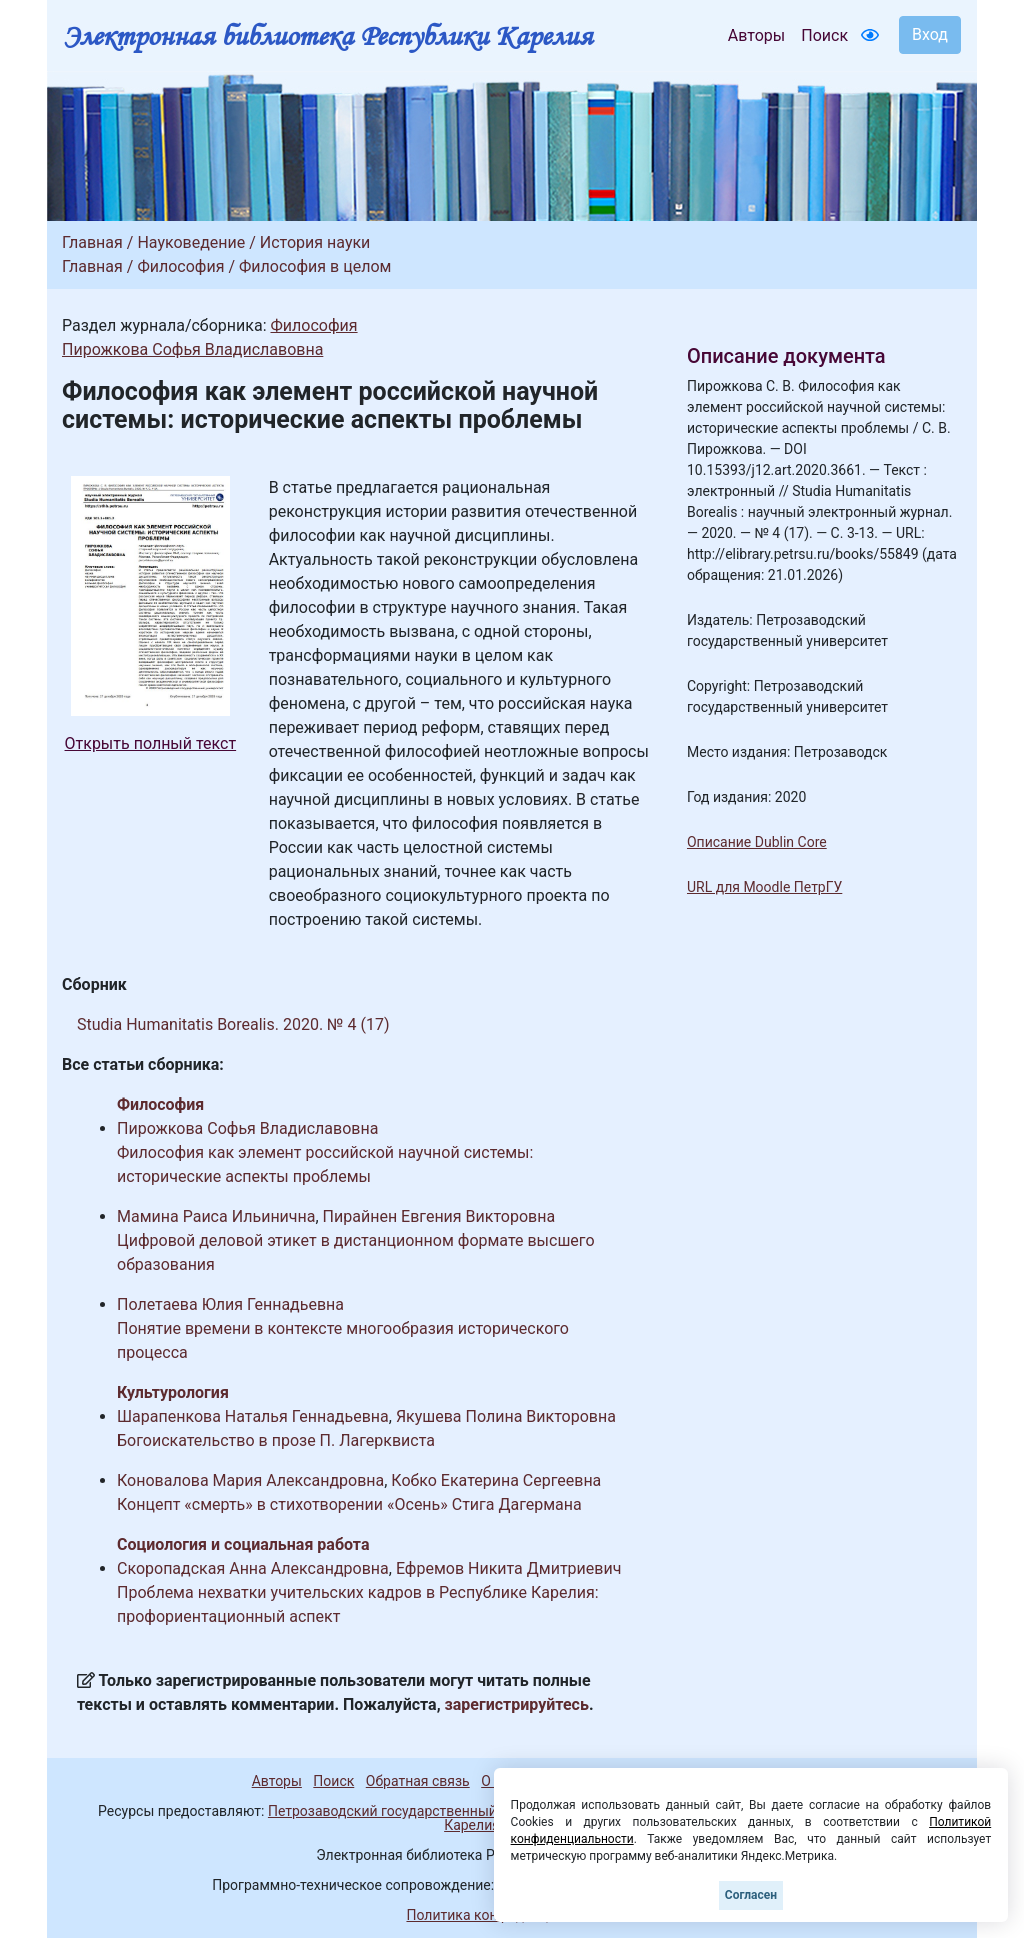  Describe the element at coordinates (180, 266) in the screenshot. I see `Философия` at that location.